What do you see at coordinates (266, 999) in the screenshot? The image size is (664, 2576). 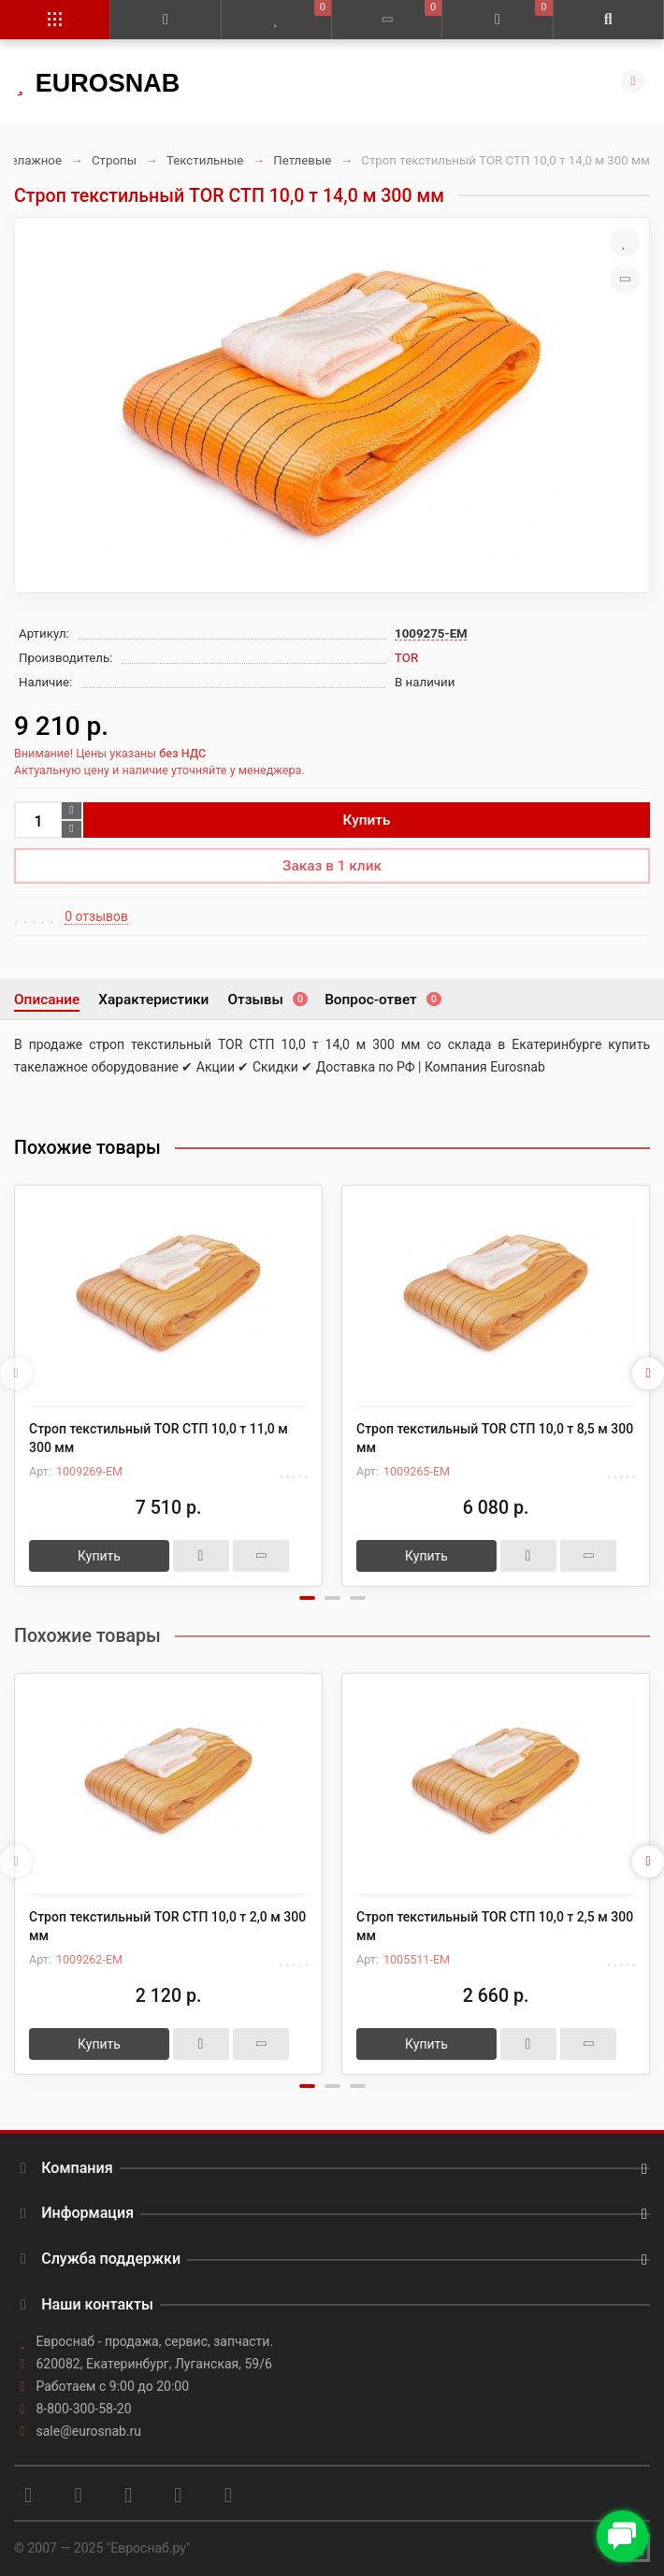 I see `Отзывы` at bounding box center [266, 999].